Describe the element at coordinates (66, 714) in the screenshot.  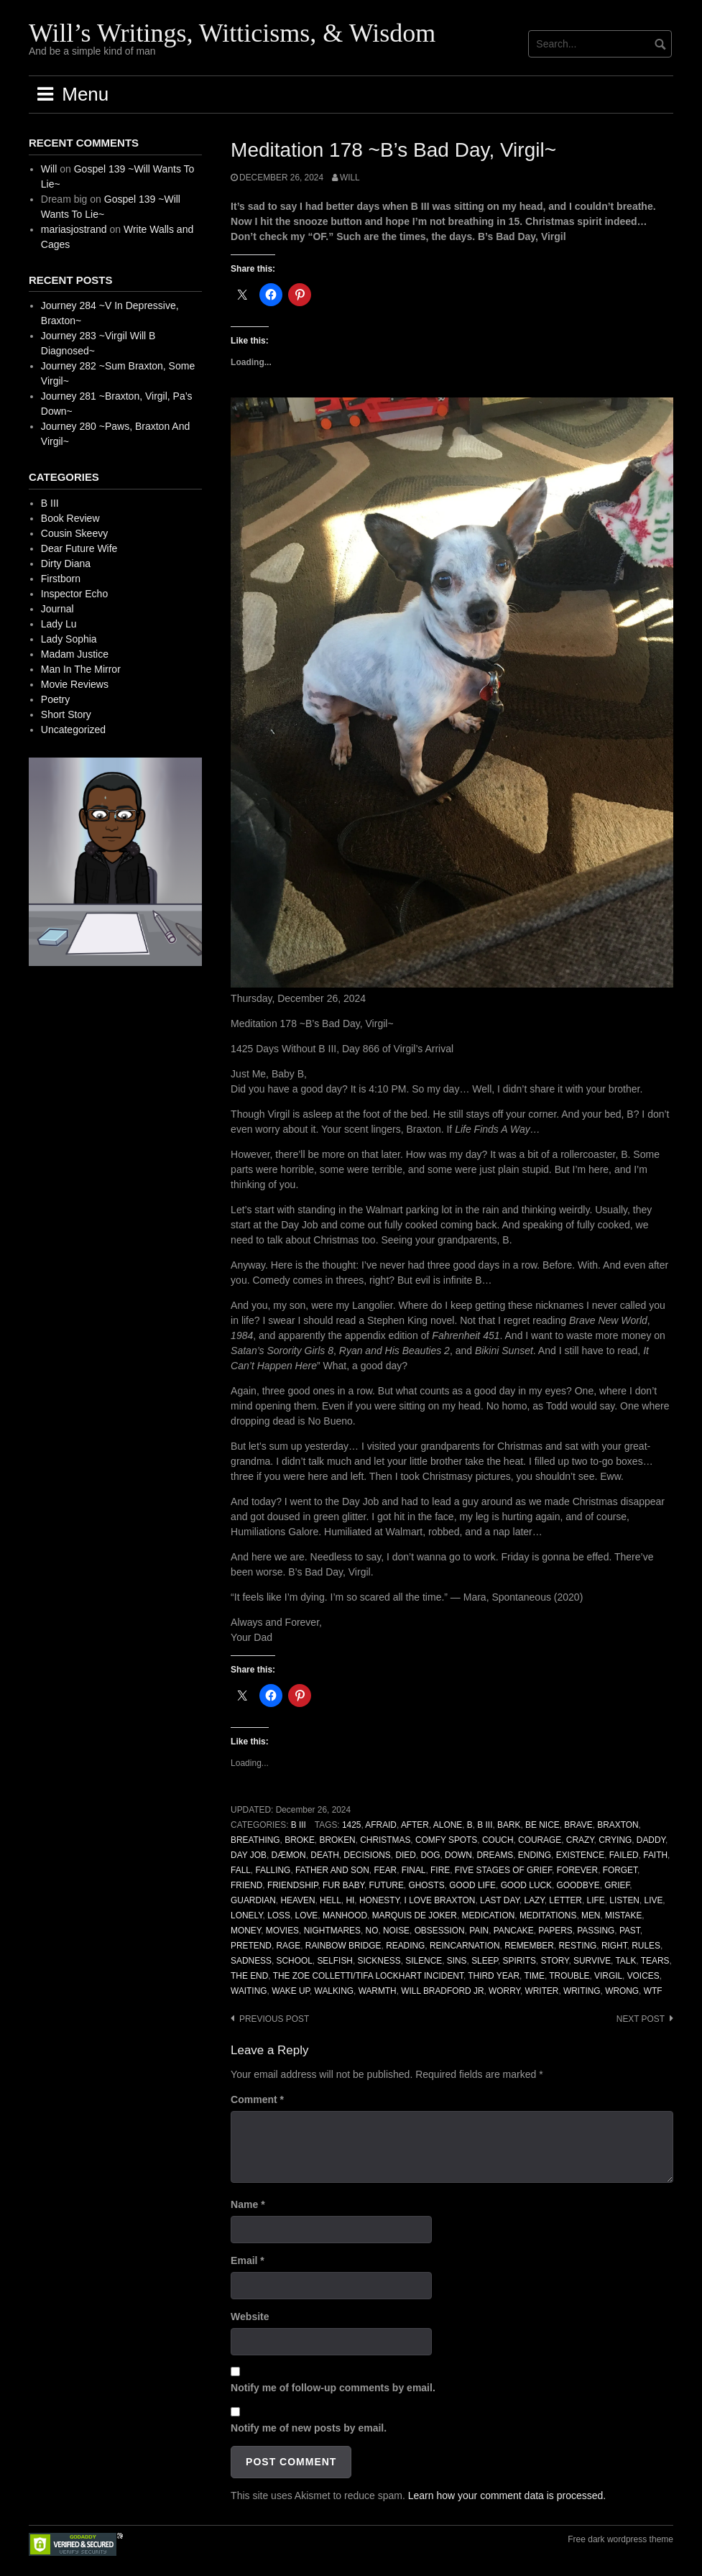
I see `Short Story` at that location.